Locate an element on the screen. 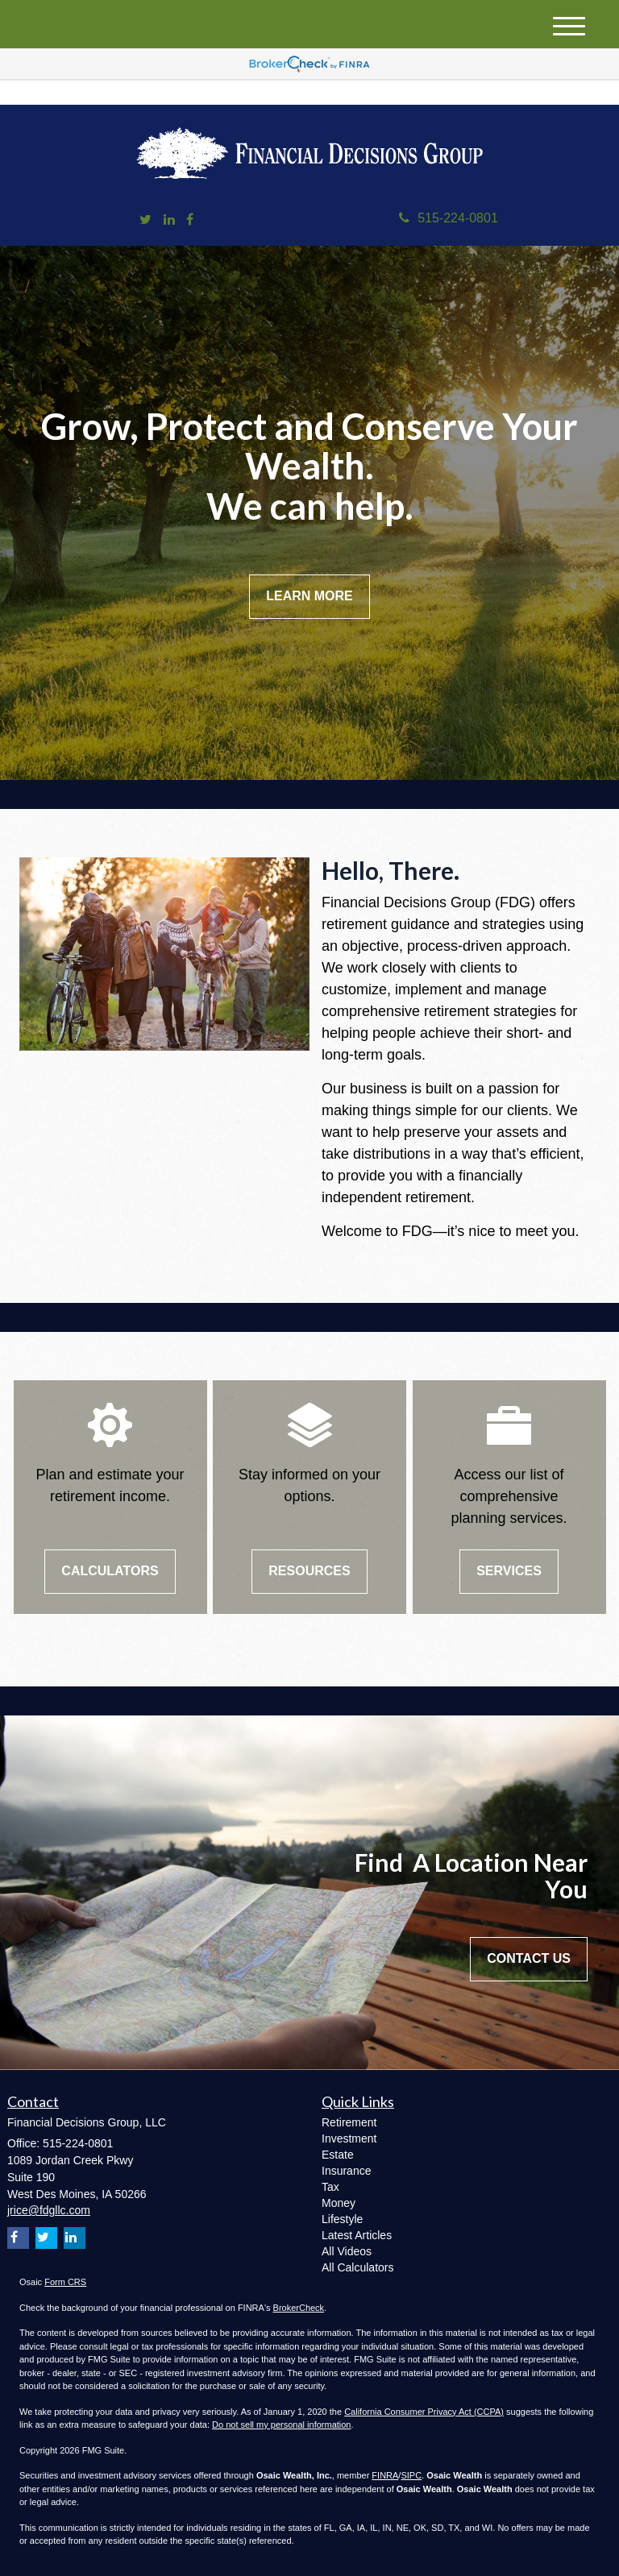  [Facebook] is located at coordinates (189, 220).